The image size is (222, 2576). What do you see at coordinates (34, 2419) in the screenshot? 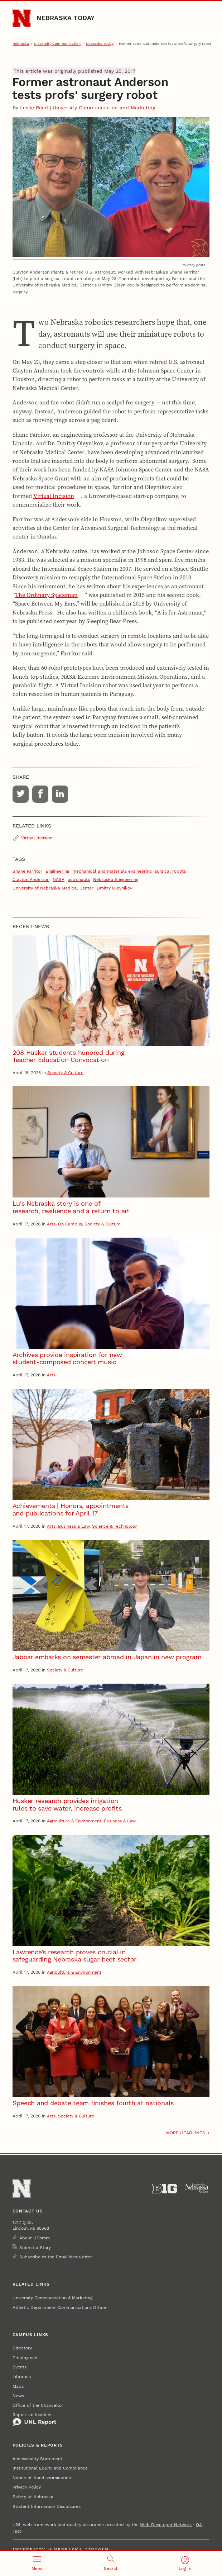
I see `Report an Incident` at bounding box center [34, 2419].